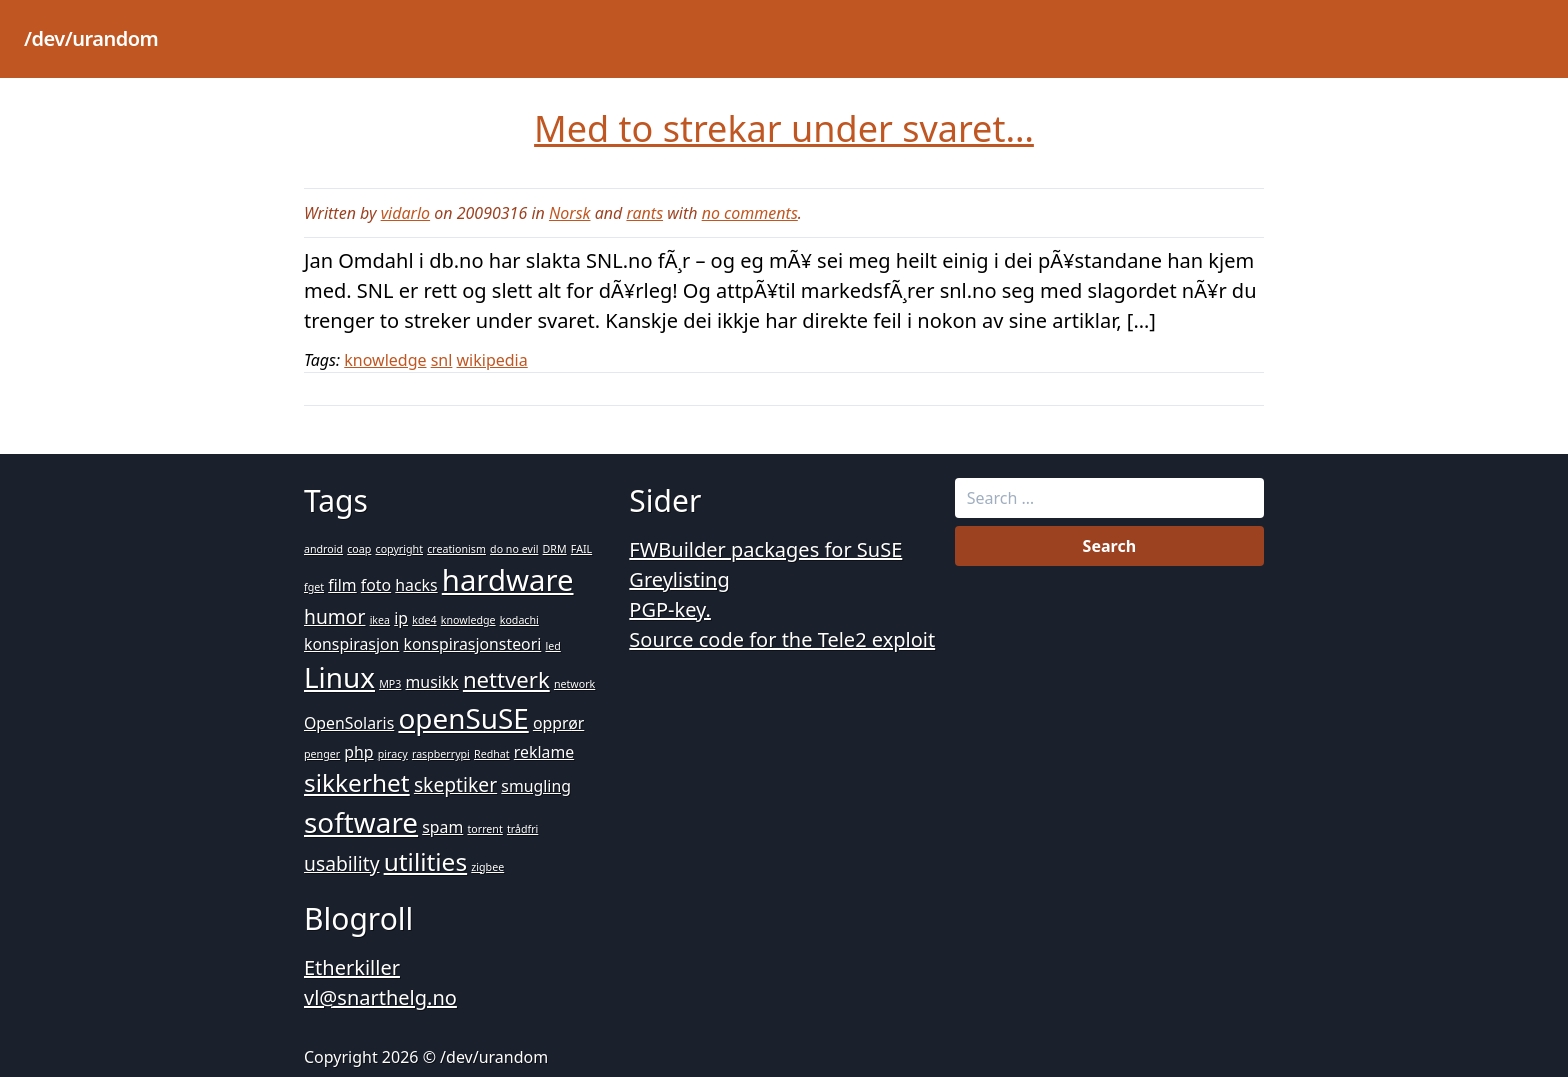  What do you see at coordinates (390, 684) in the screenshot?
I see `MP3 [MP3 (1 item)]` at bounding box center [390, 684].